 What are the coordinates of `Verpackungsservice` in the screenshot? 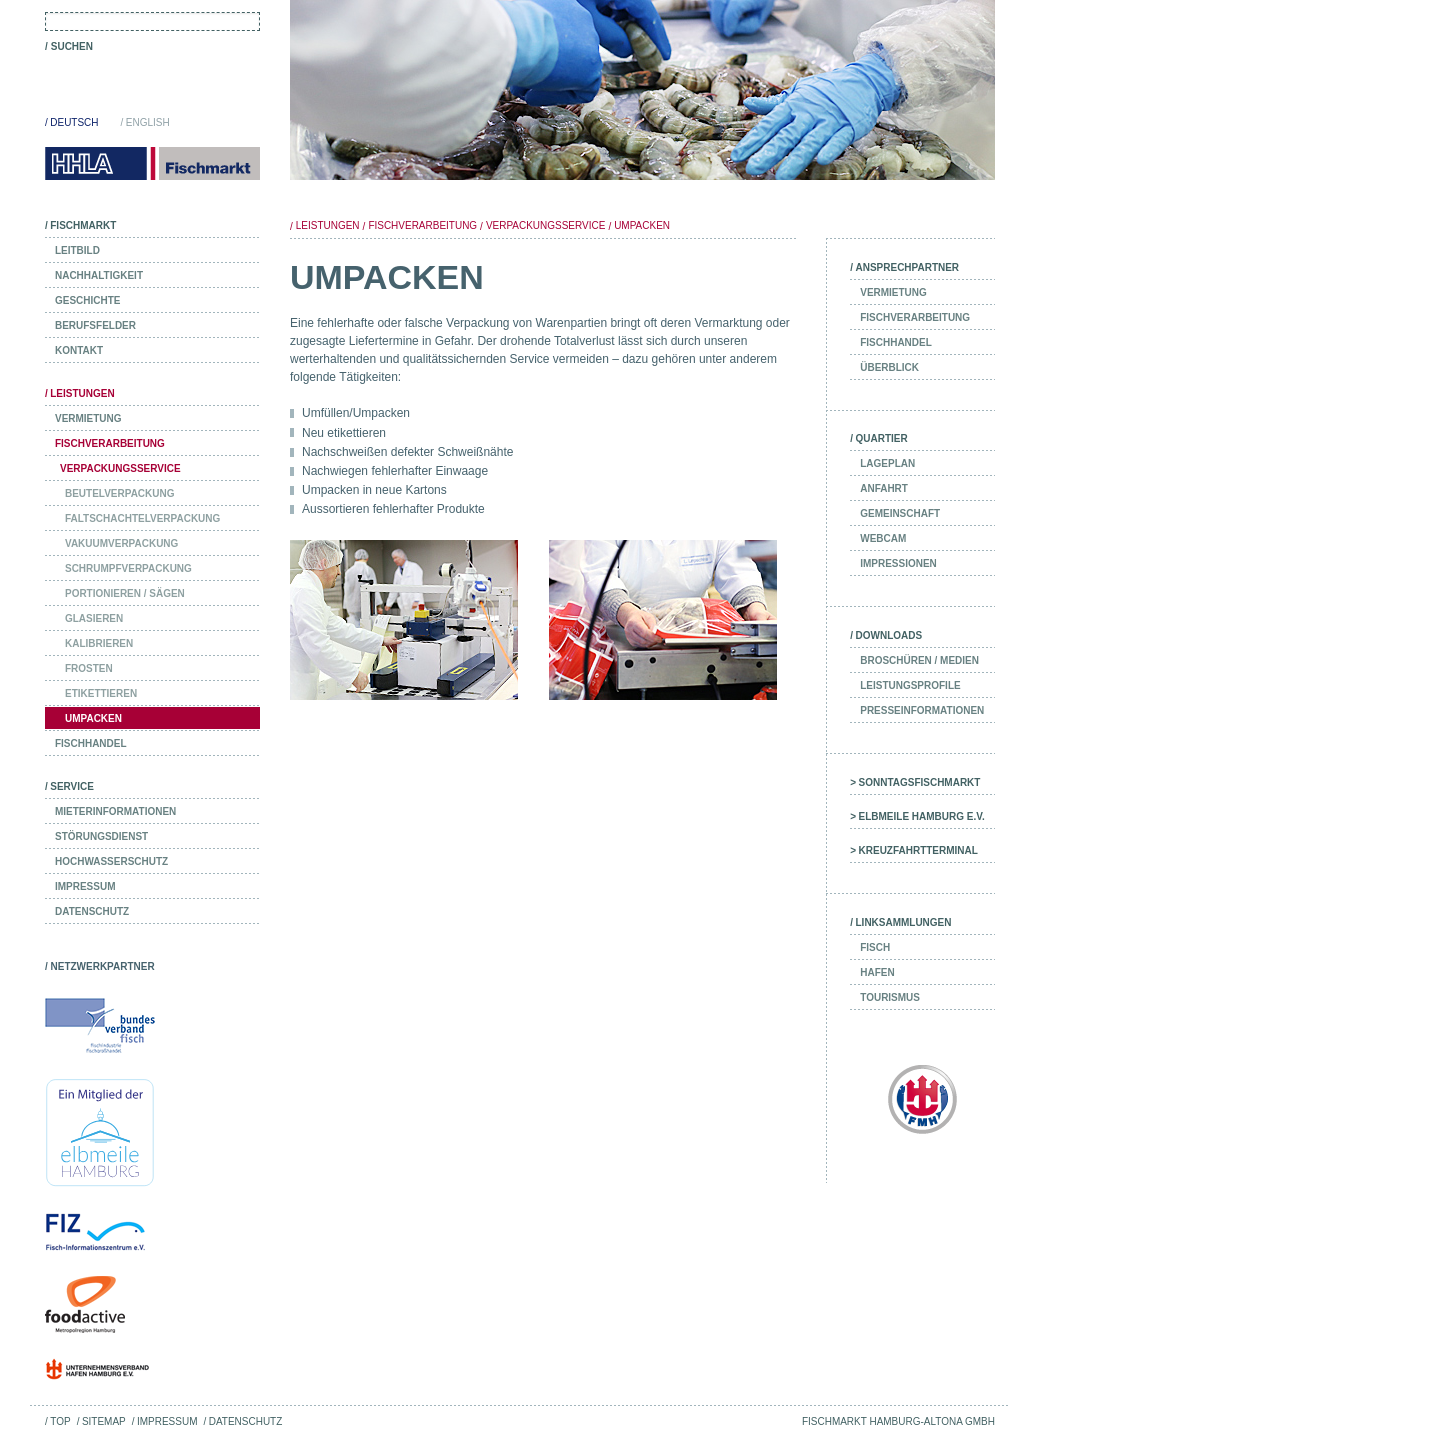 It's located at (545, 225).